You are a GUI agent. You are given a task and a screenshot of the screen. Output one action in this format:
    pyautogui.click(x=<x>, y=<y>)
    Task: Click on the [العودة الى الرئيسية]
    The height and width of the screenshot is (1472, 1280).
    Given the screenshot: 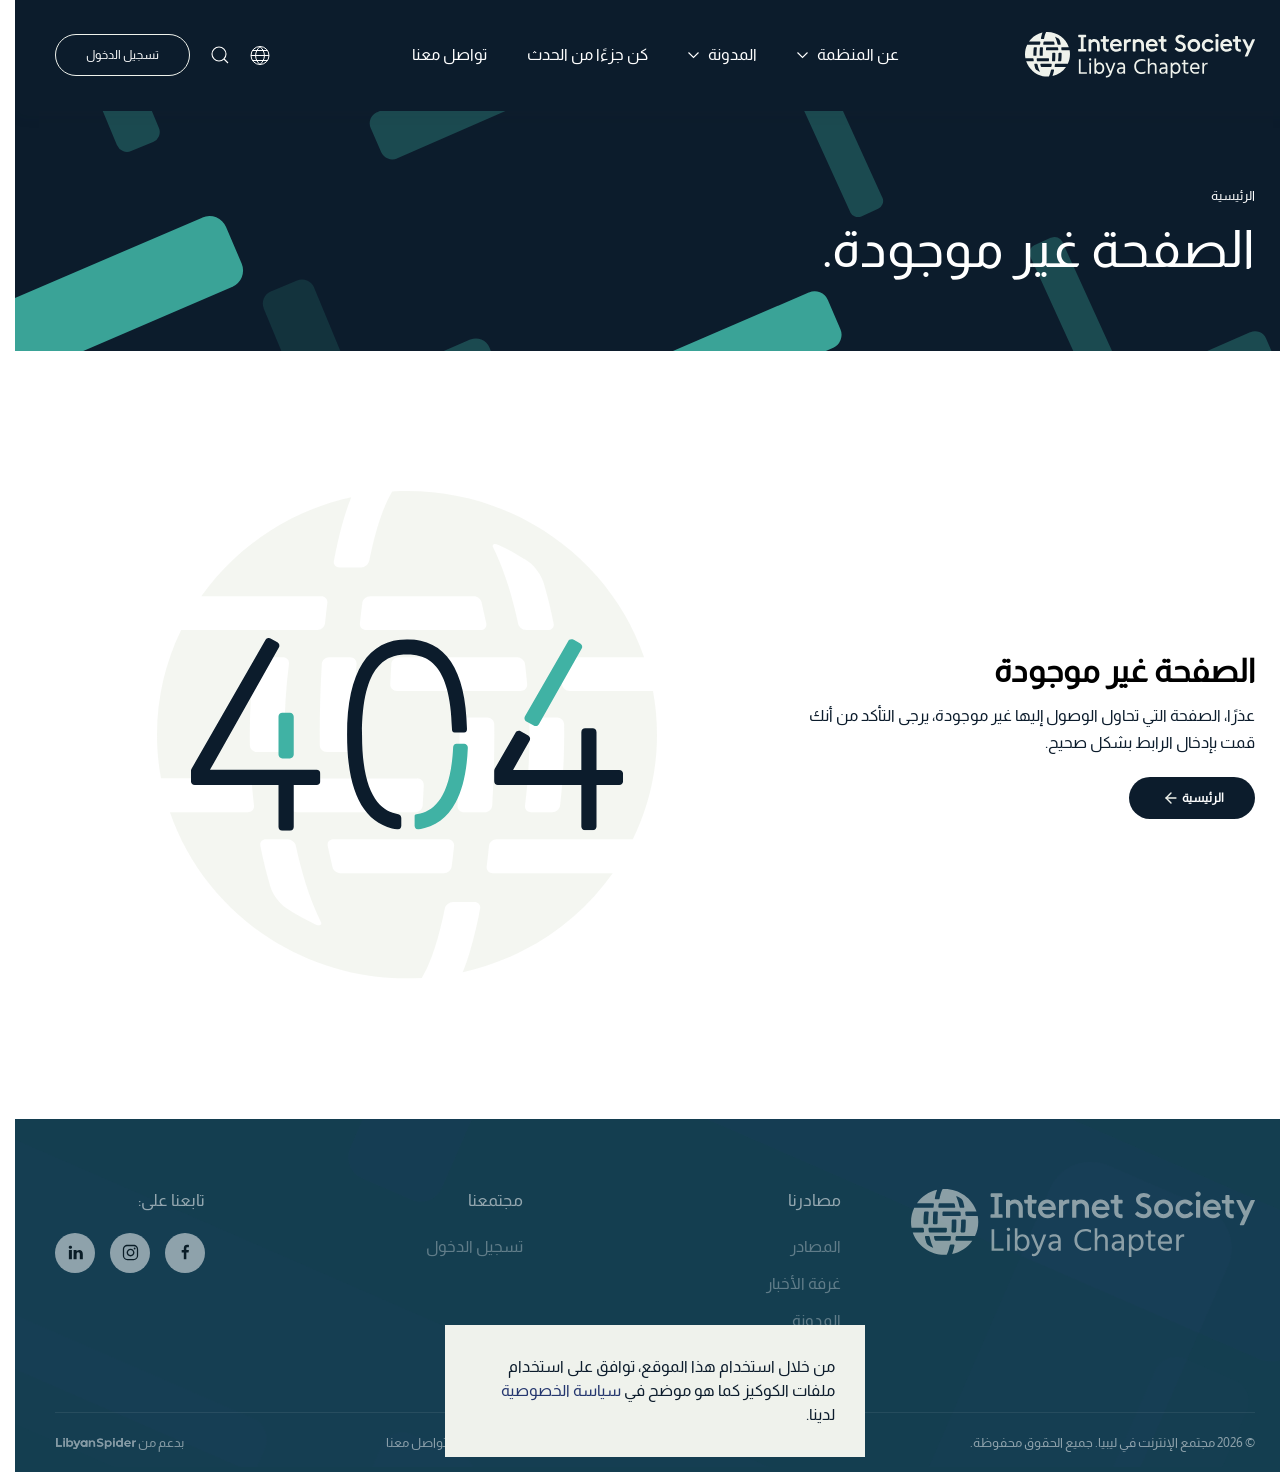 What is the action you would take?
    pyautogui.click(x=1125, y=55)
    